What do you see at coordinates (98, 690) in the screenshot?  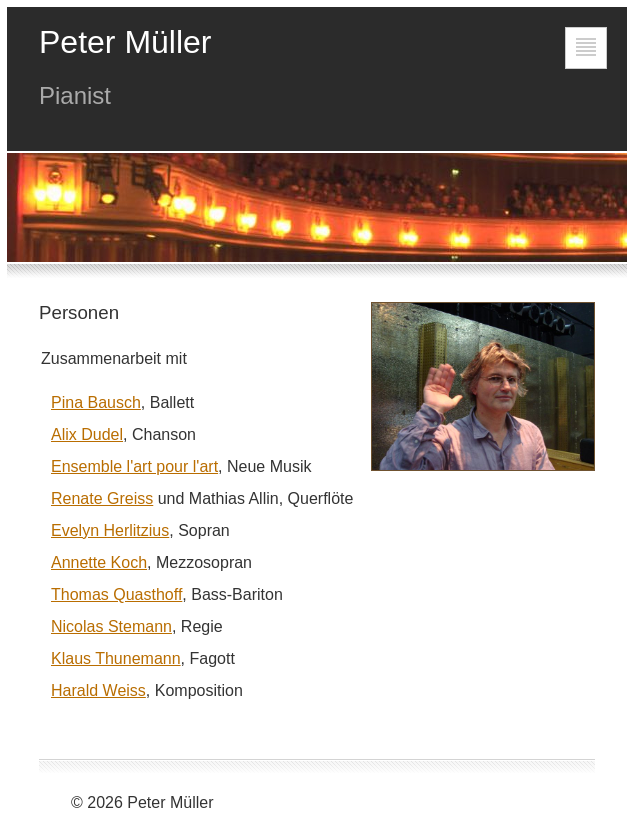 I see `Harald Weiss` at bounding box center [98, 690].